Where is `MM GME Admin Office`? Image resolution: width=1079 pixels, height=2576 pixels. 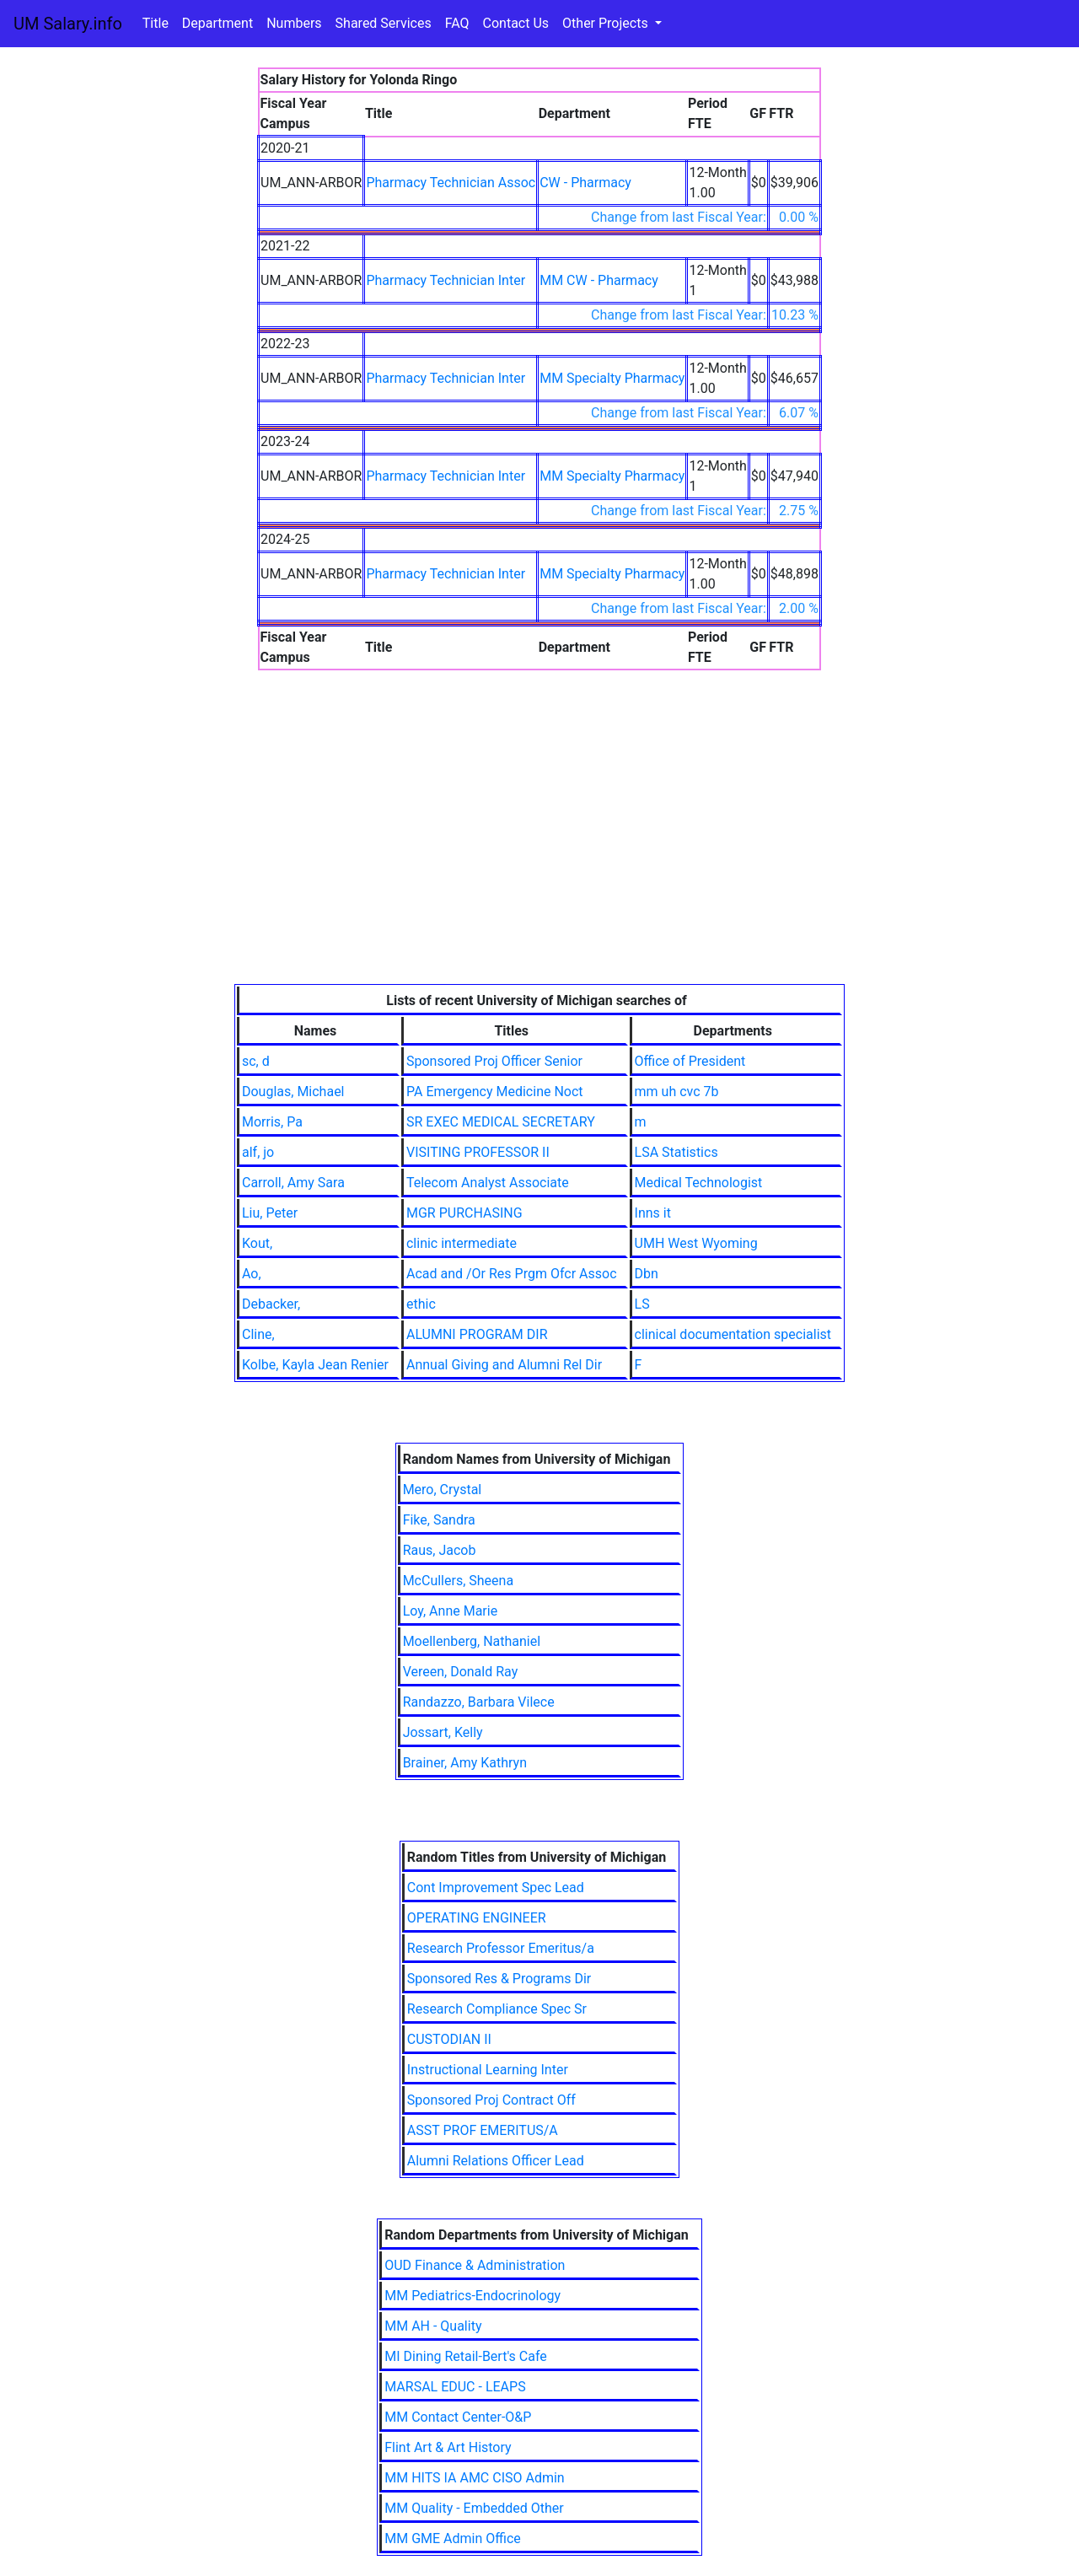
MM GME Admin Office is located at coordinates (452, 2538).